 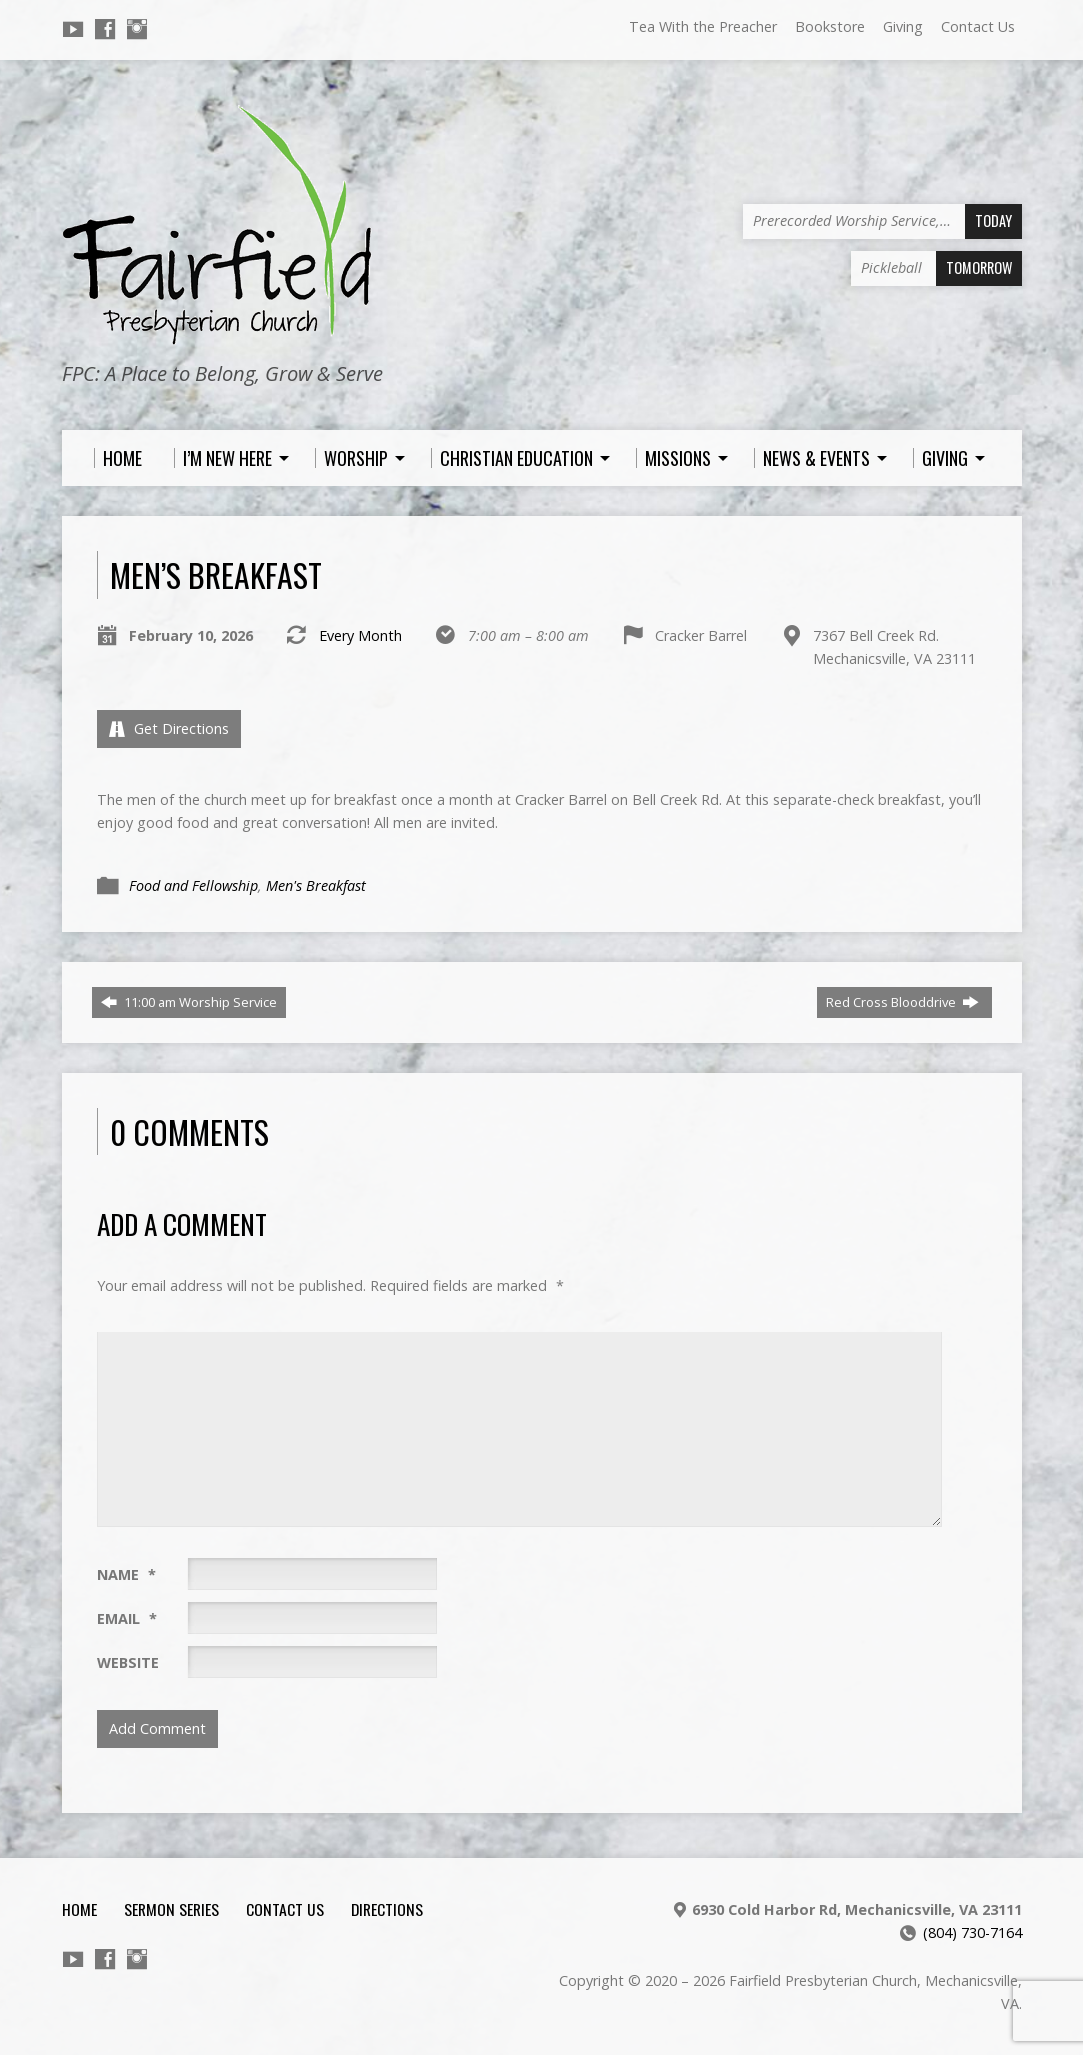 I want to click on Bookstore, so click(x=830, y=26).